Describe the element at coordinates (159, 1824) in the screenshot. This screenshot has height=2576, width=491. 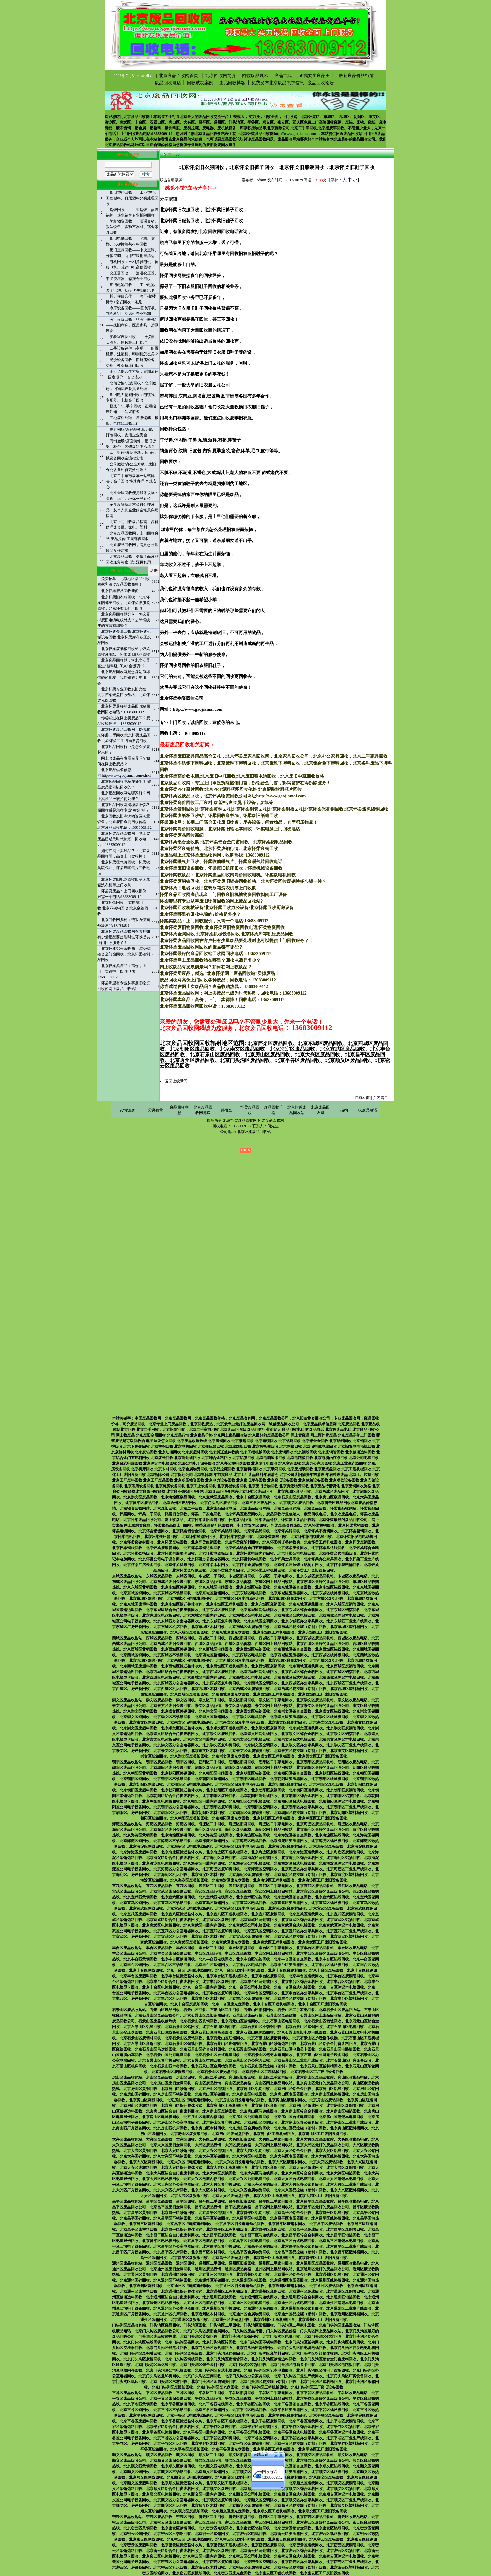
I see `海淀区废品回收` at that location.